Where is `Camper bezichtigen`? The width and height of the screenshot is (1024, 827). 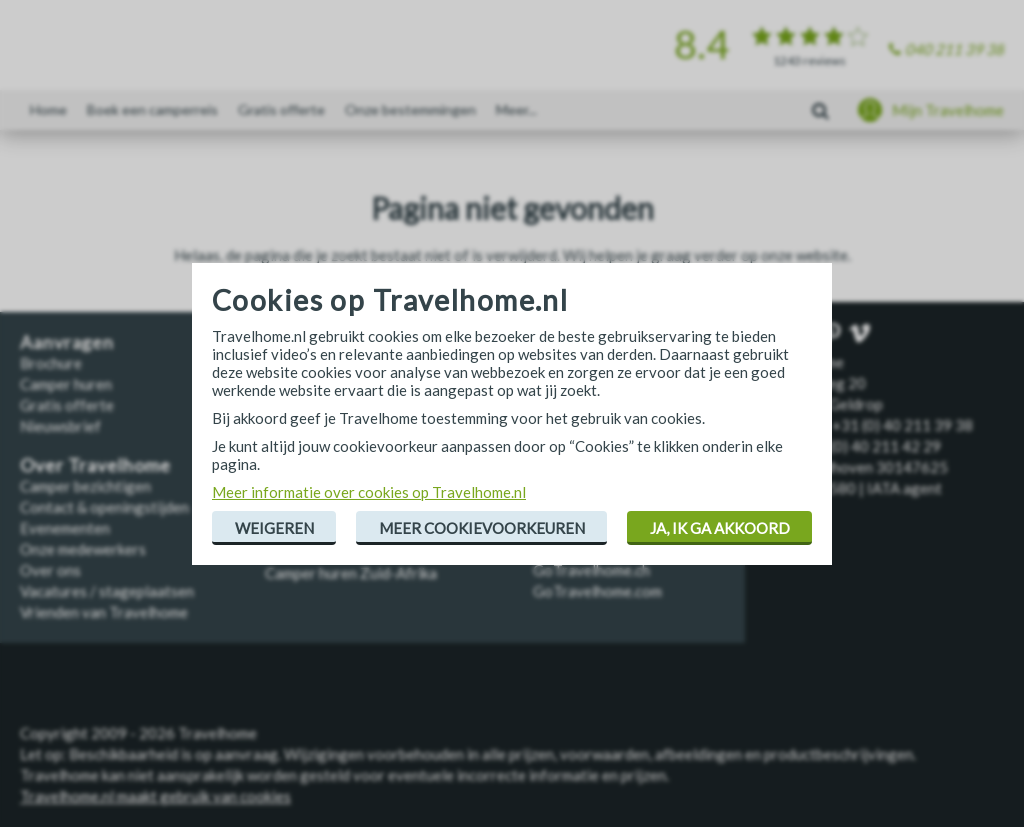
Camper bezichtigen is located at coordinates (85, 486).